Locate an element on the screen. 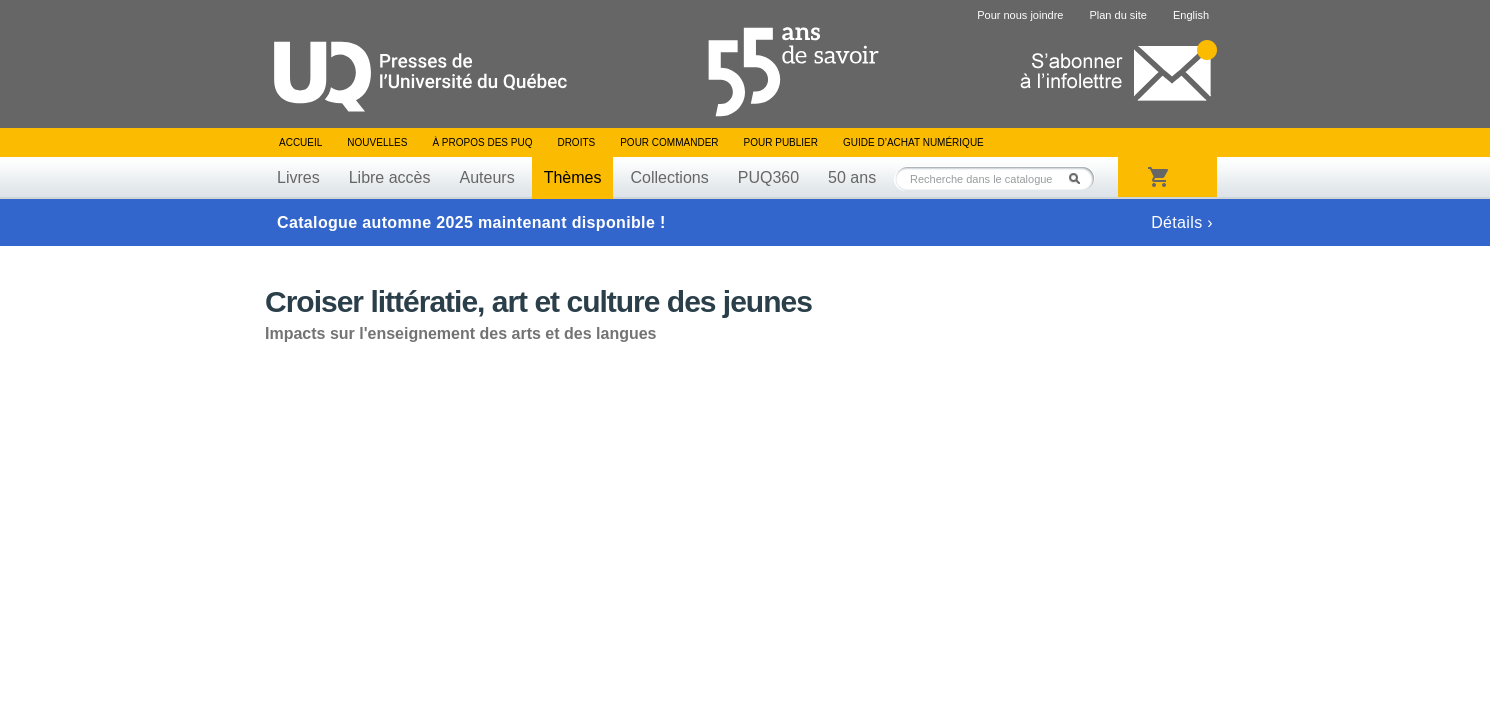  Plan du site is located at coordinates (1117, 15).